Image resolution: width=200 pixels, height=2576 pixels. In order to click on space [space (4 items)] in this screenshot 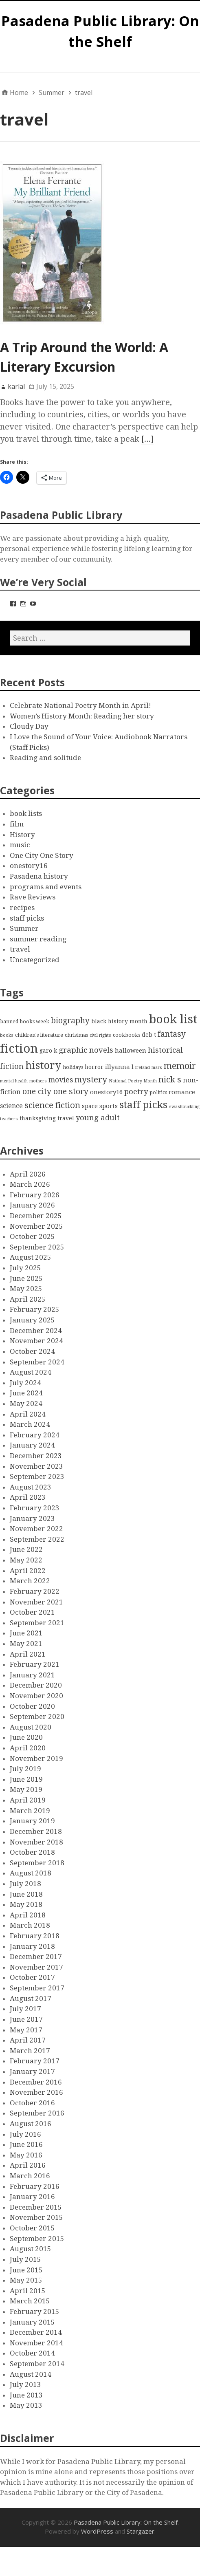, I will do `click(90, 1106)`.